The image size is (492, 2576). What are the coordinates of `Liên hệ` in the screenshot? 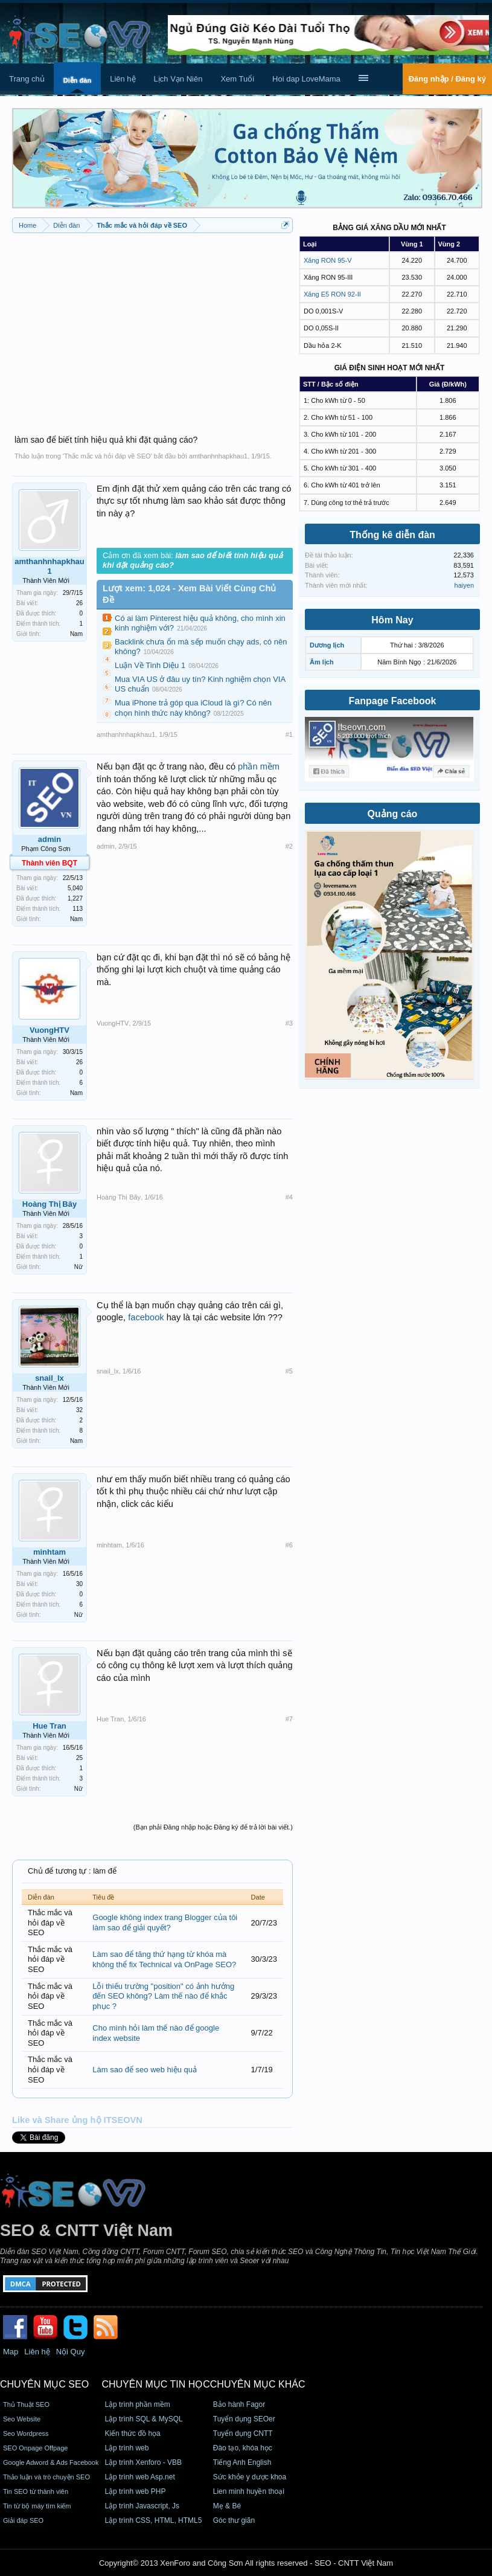 It's located at (122, 78).